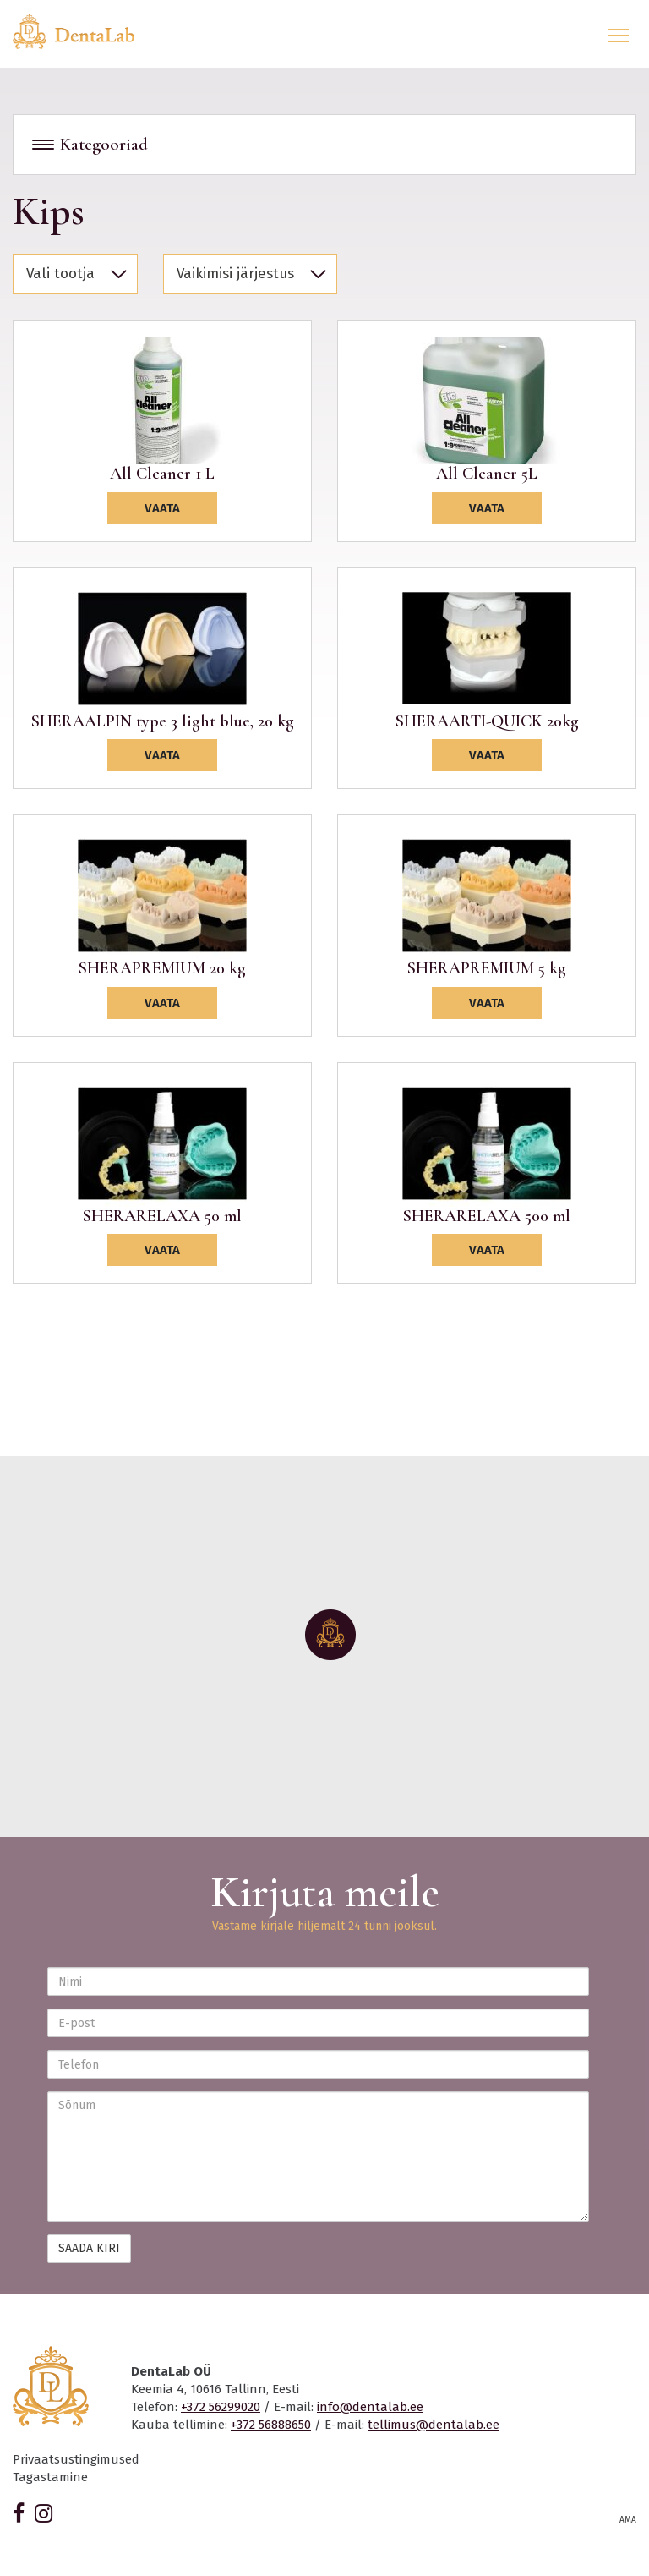  What do you see at coordinates (50, 2477) in the screenshot?
I see `Tagastamine` at bounding box center [50, 2477].